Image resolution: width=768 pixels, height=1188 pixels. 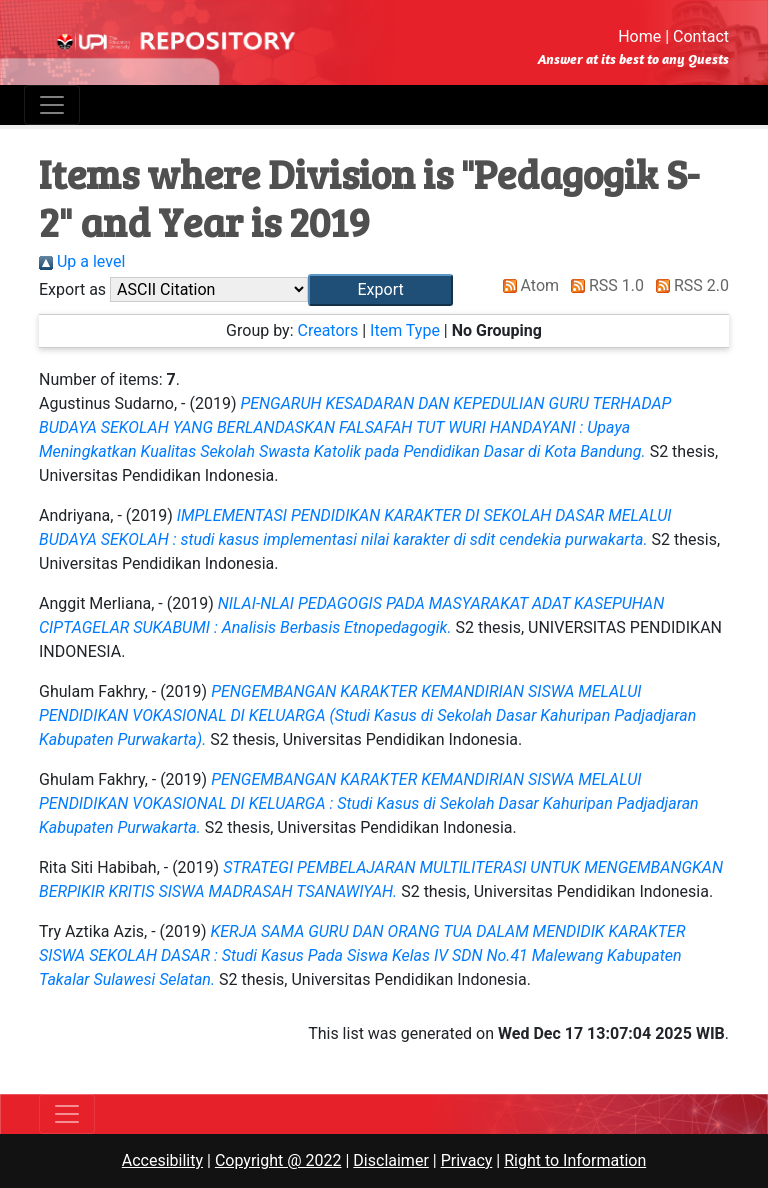 I want to click on Copyright @ 2022, so click(x=278, y=1160).